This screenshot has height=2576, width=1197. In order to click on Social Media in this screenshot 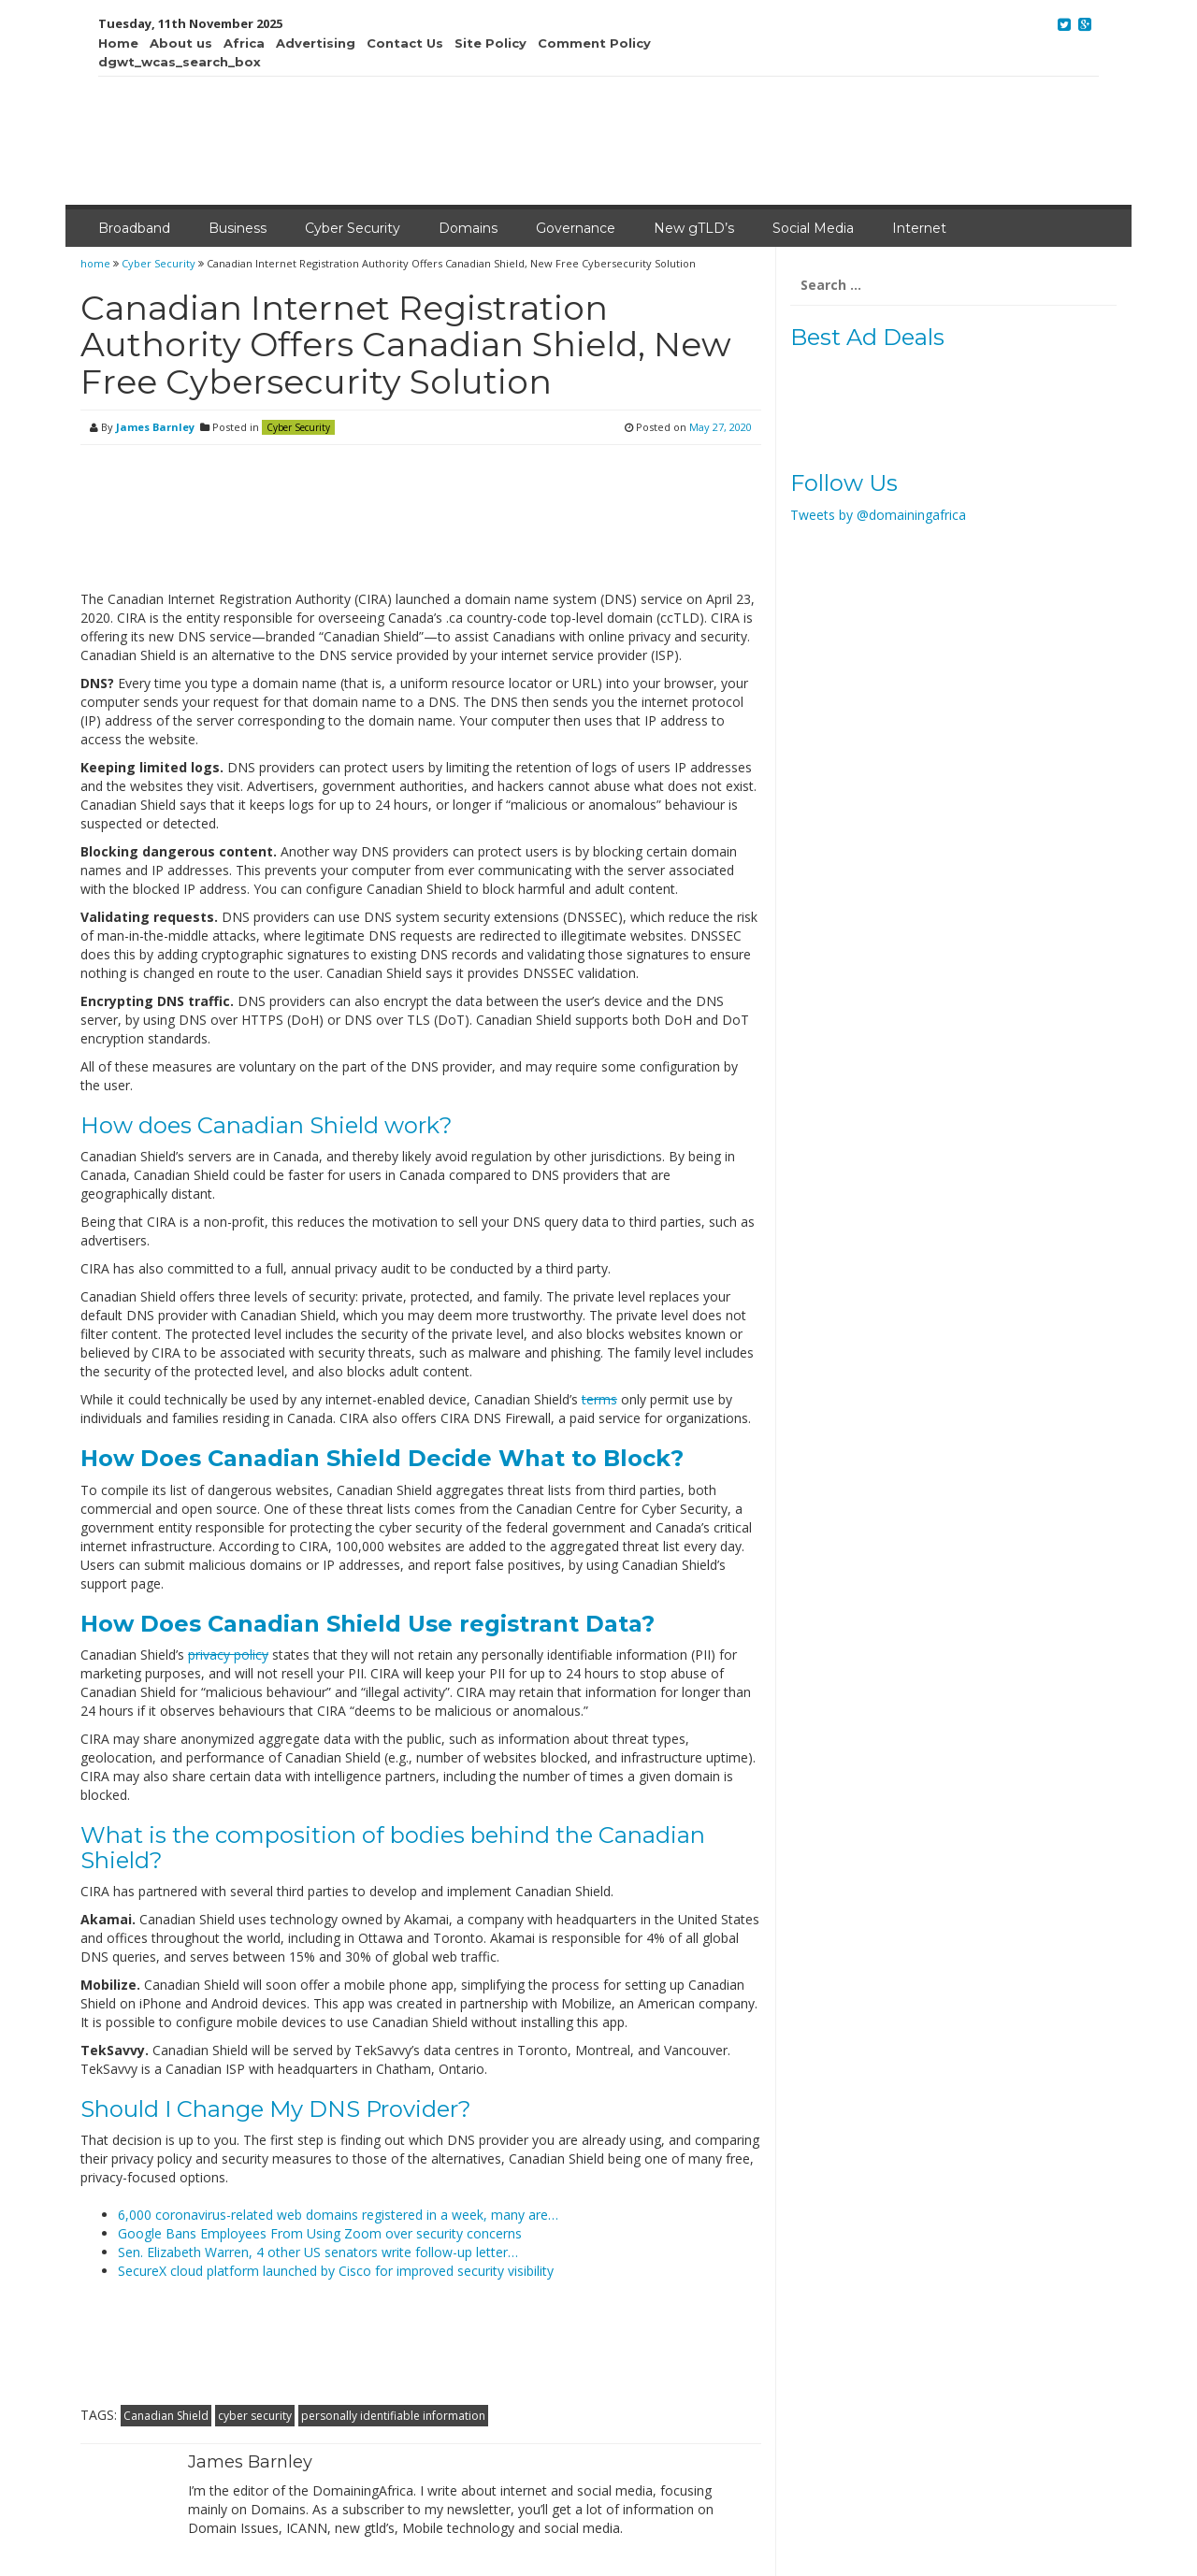, I will do `click(813, 228)`.